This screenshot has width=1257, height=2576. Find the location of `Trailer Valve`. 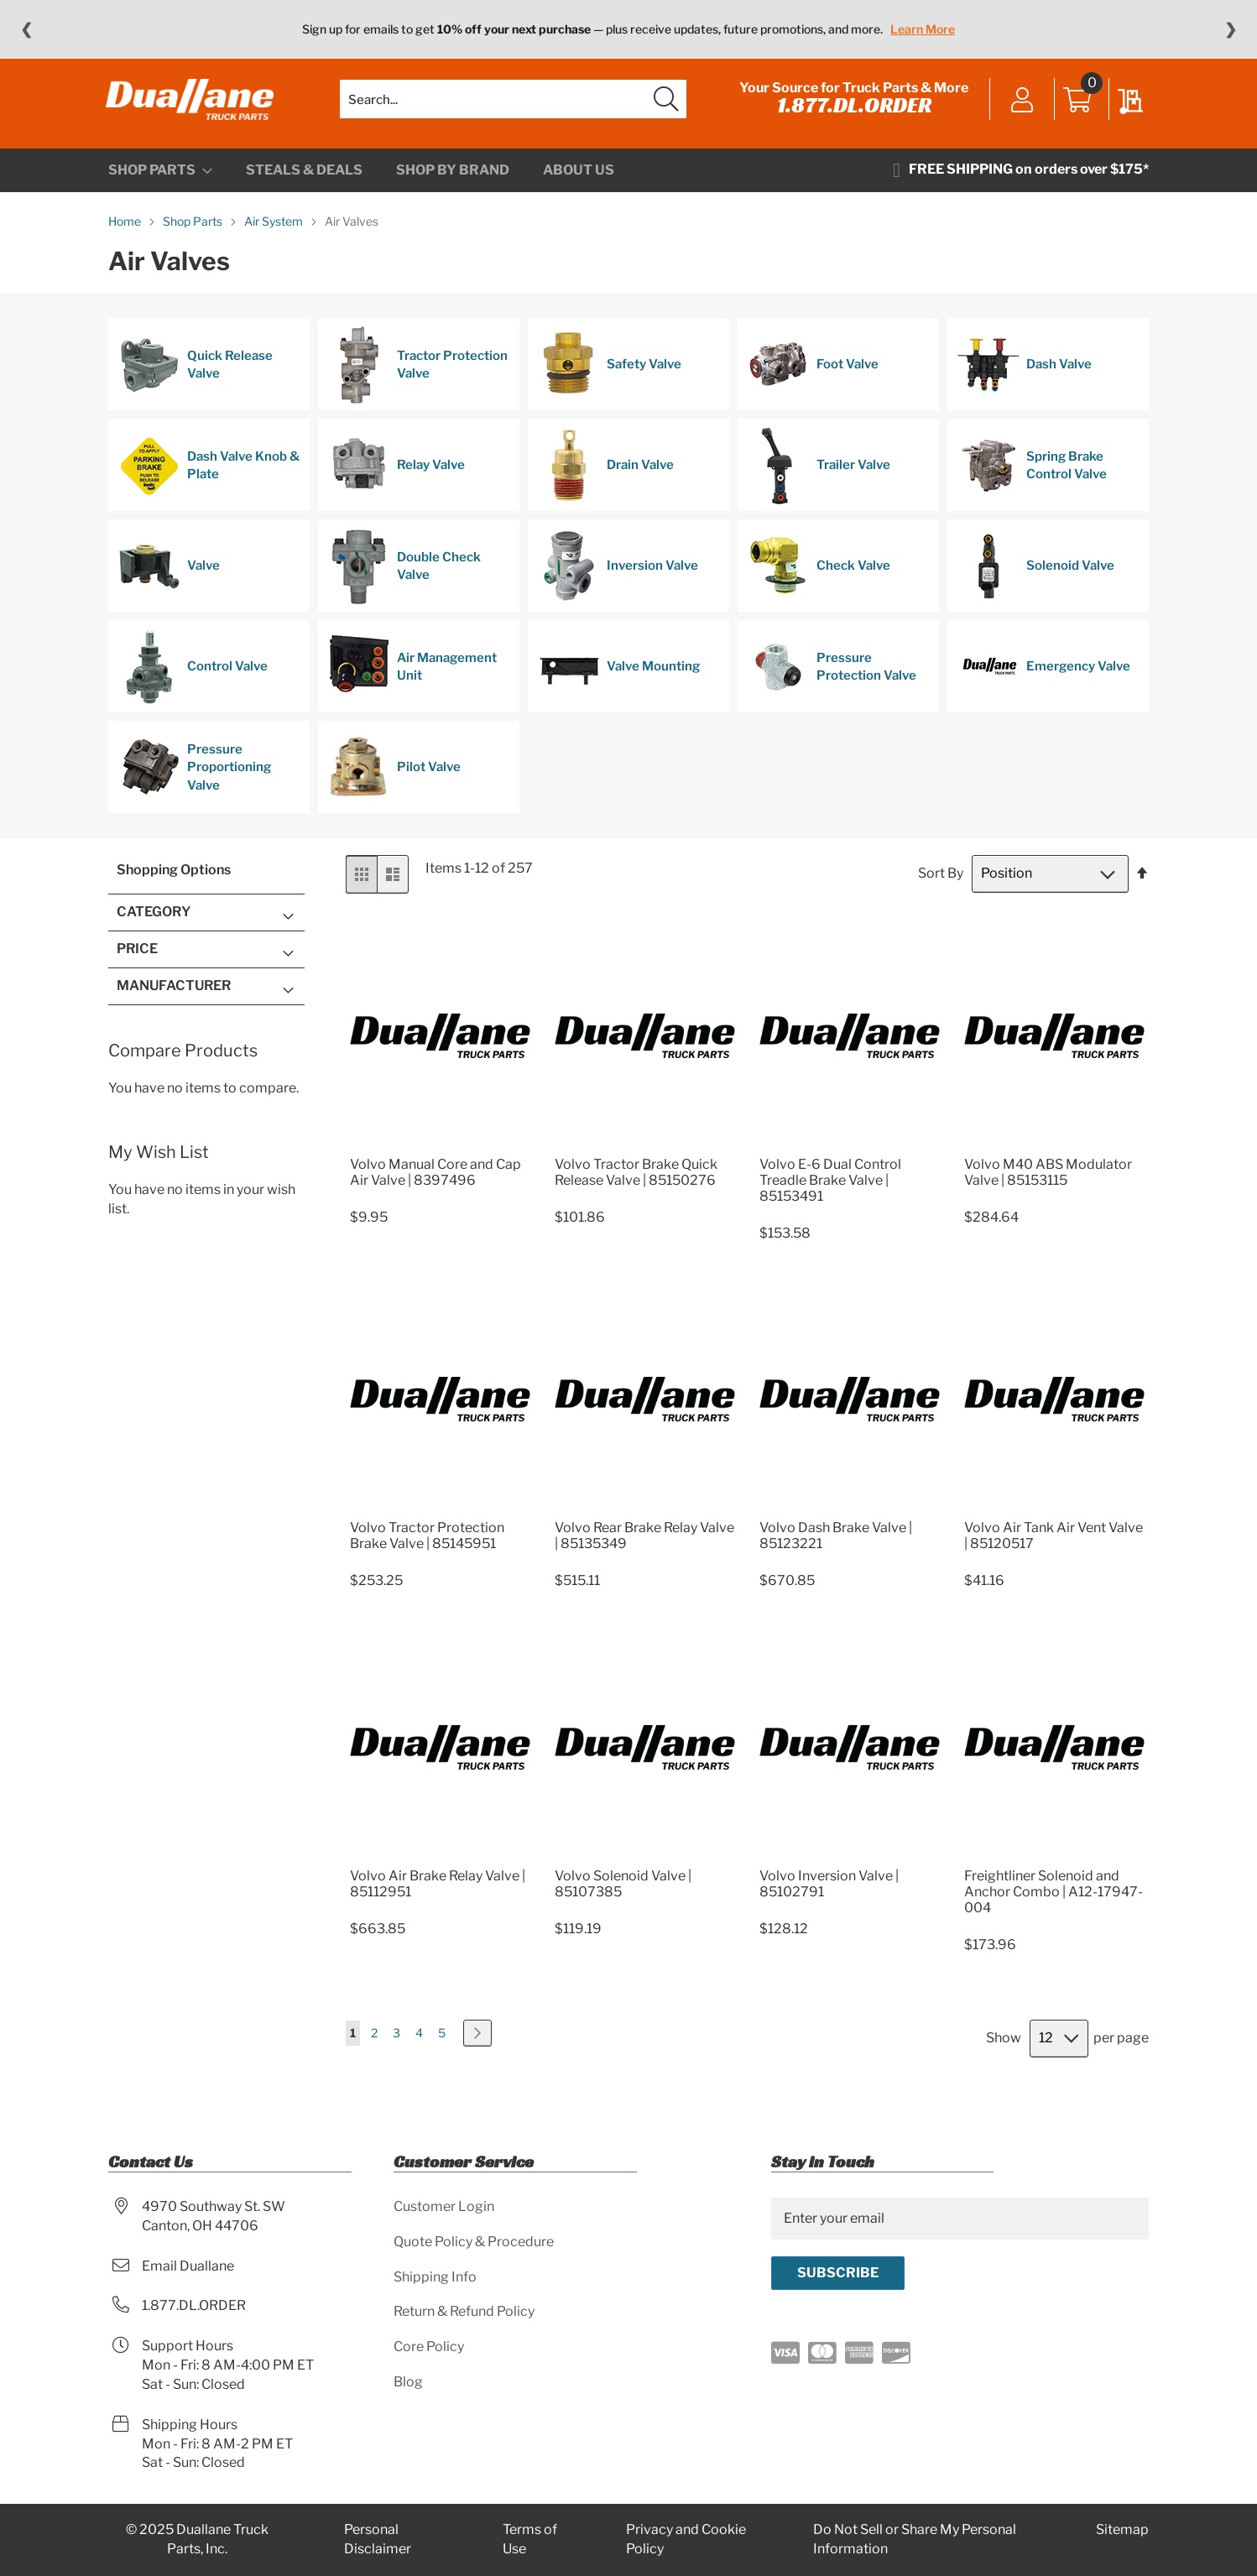

Trailer Valve is located at coordinates (818, 476).